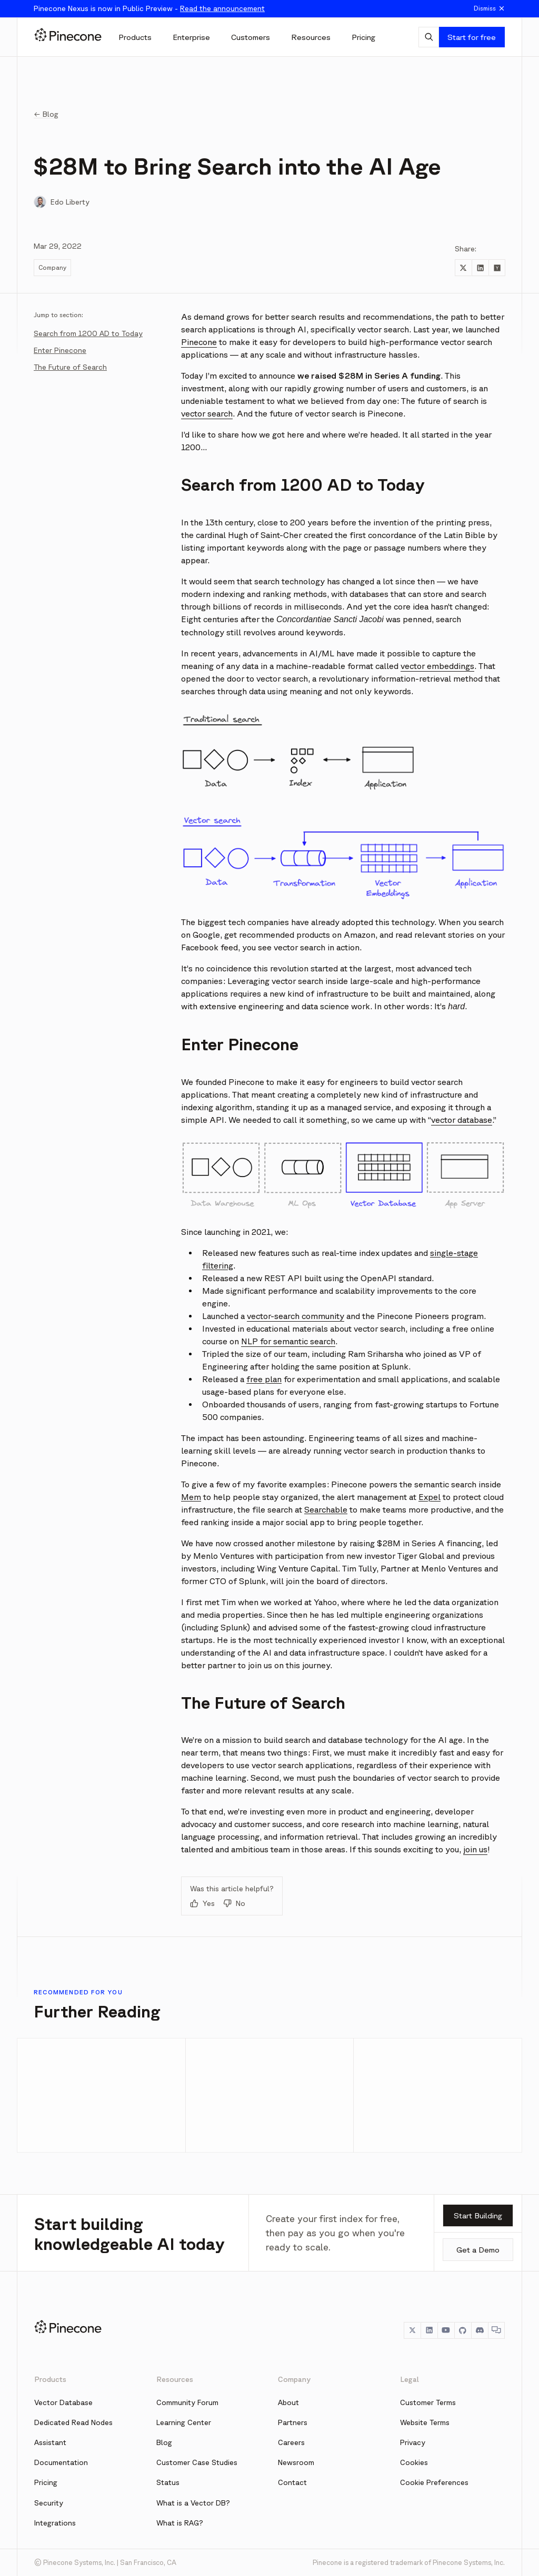 The image size is (539, 2576). What do you see at coordinates (202, 1903) in the screenshot?
I see `Yes` at bounding box center [202, 1903].